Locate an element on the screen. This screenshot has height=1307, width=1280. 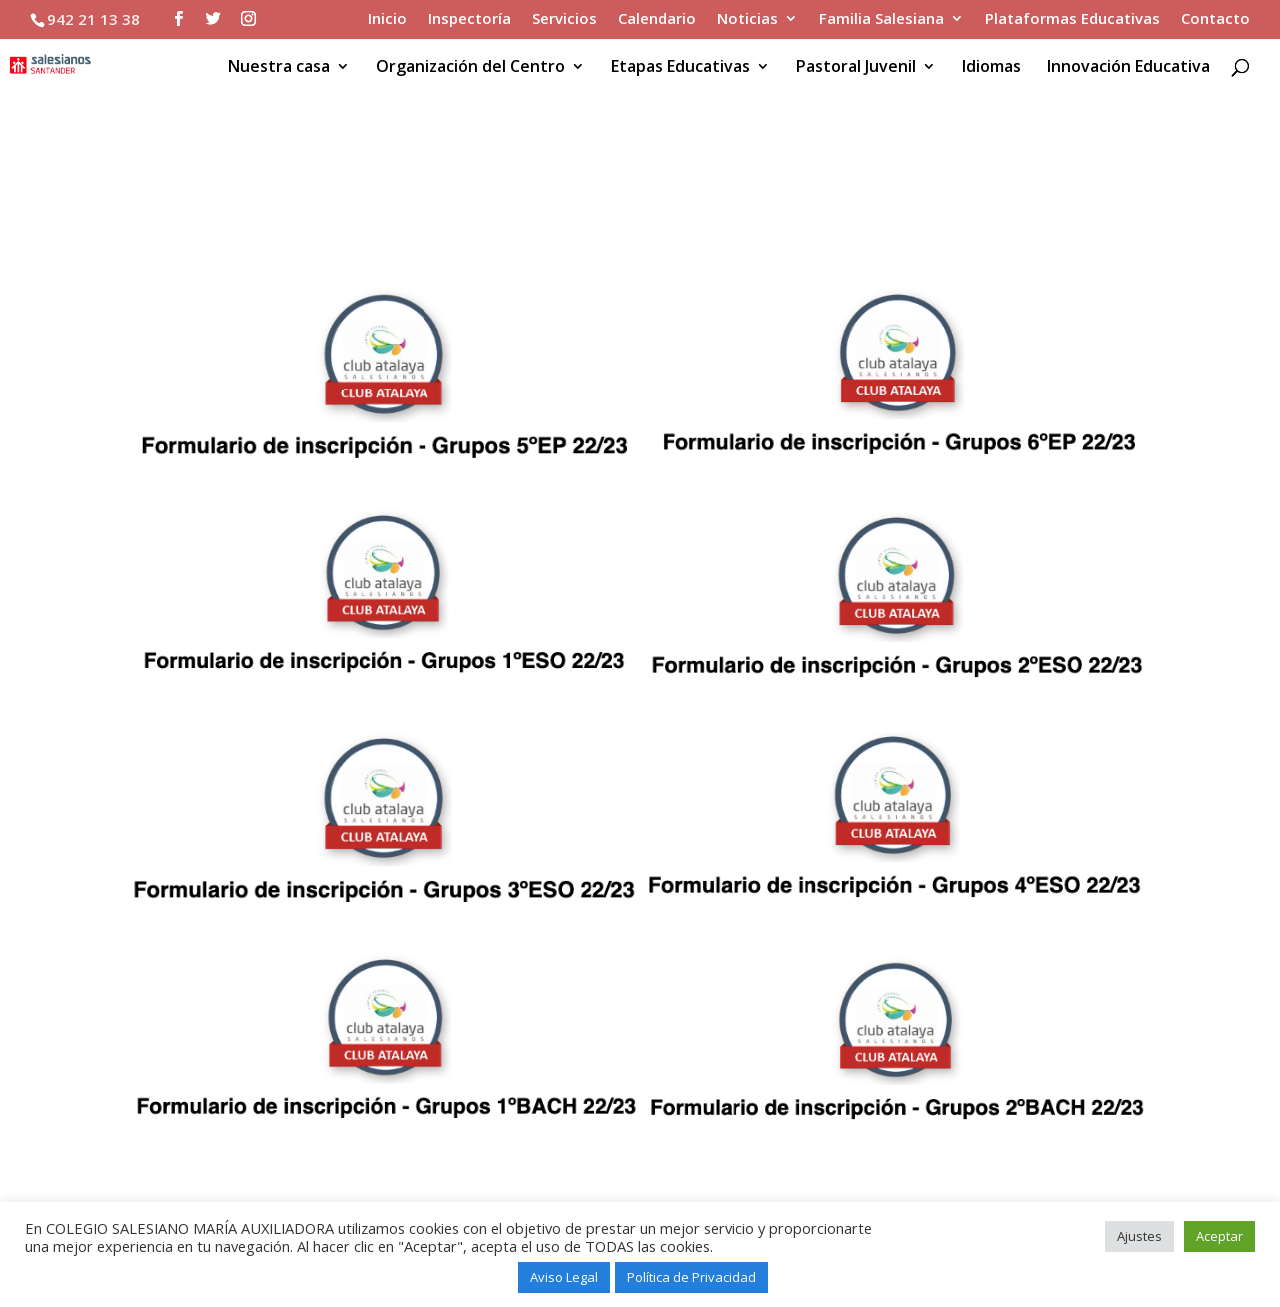
Aceptar [button] is located at coordinates (1219, 1236).